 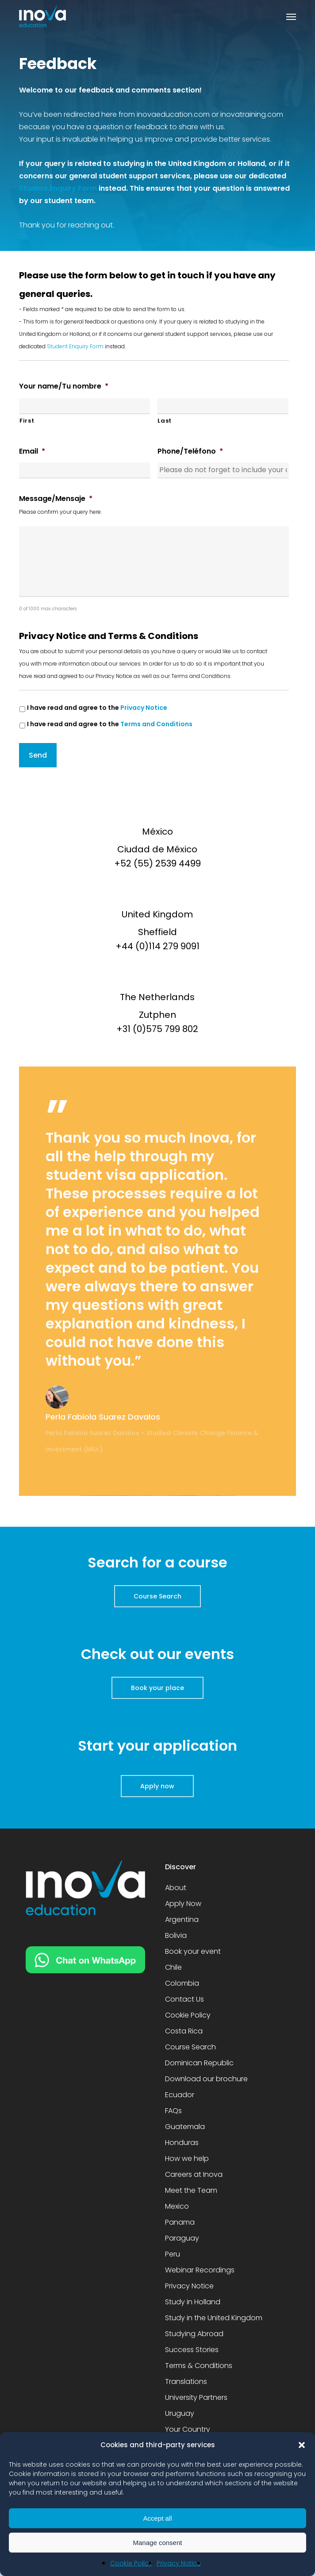 What do you see at coordinates (183, 1903) in the screenshot?
I see `Apply Now` at bounding box center [183, 1903].